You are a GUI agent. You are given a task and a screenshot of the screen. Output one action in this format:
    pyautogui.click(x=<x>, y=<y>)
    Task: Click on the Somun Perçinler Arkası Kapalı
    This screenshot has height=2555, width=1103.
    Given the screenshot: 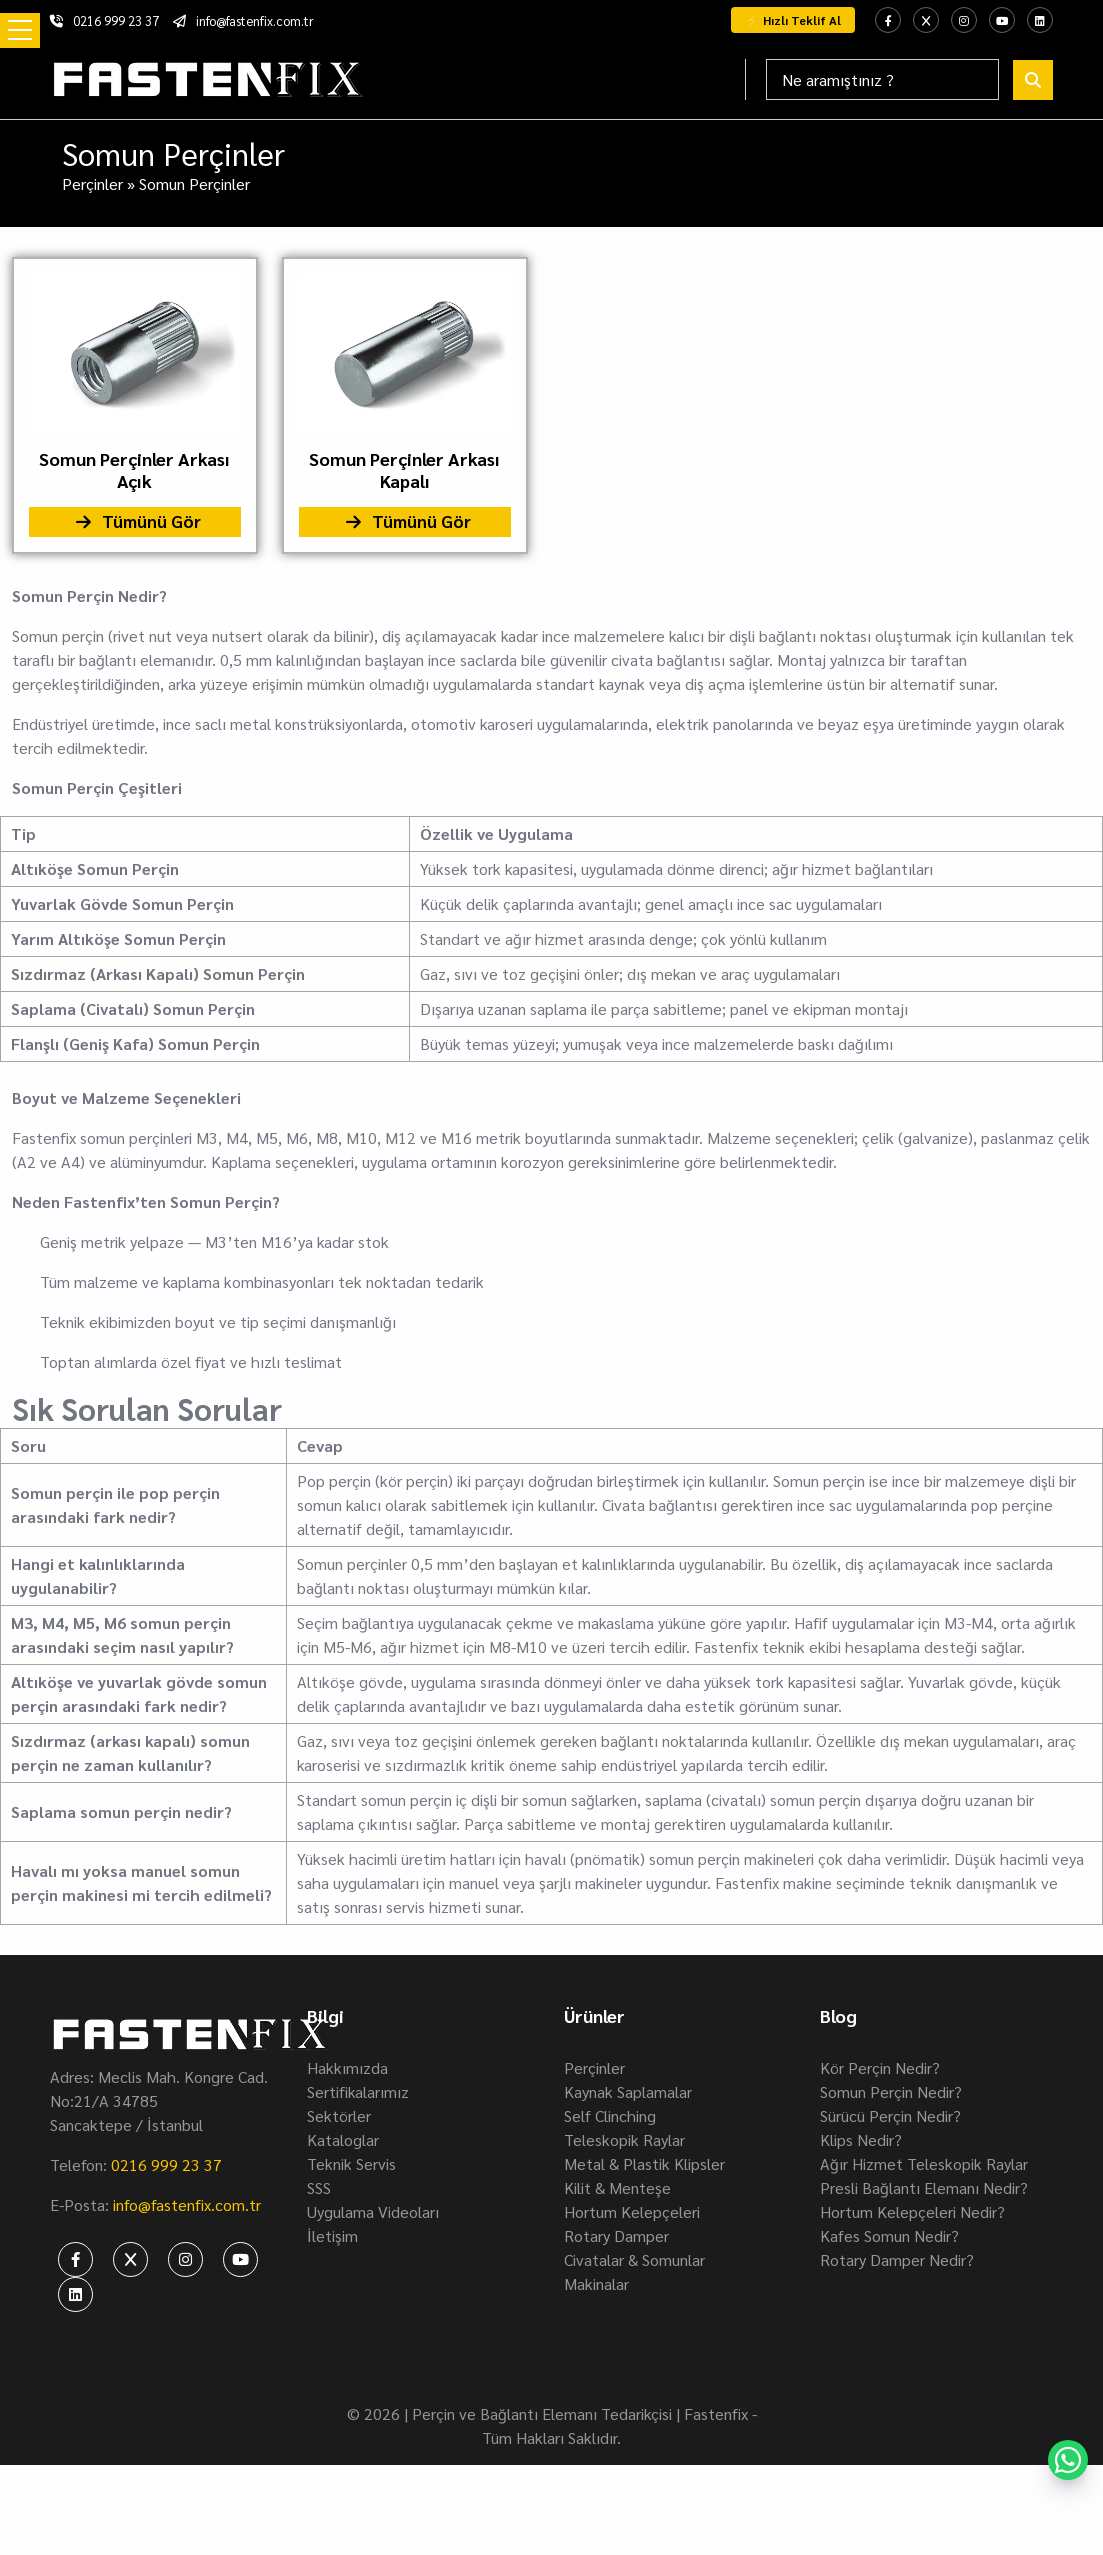 What is the action you would take?
    pyautogui.click(x=404, y=470)
    